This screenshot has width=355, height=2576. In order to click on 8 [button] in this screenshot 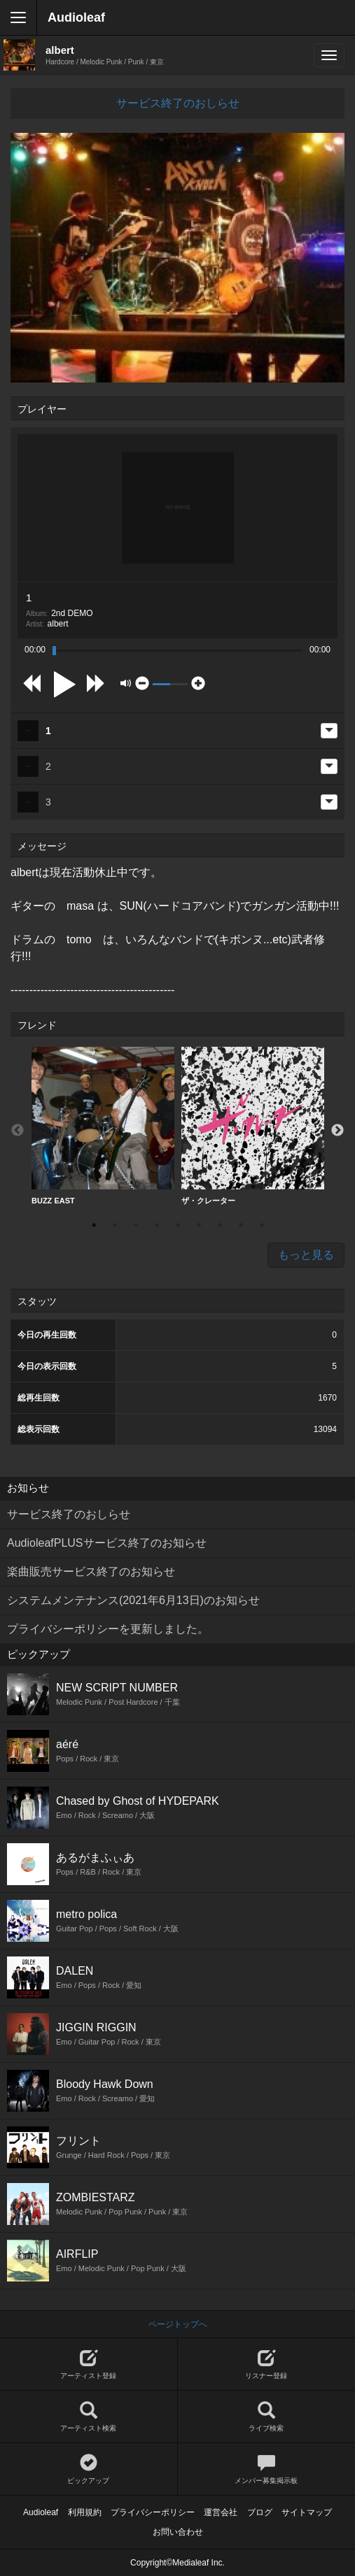, I will do `click(241, 1225)`.